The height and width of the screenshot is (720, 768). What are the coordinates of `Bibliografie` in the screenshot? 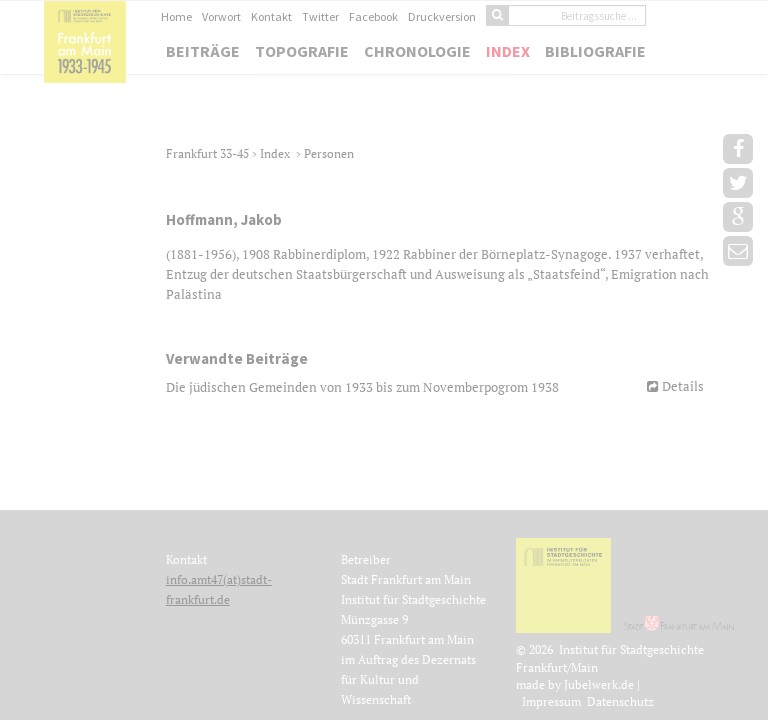 It's located at (595, 51).